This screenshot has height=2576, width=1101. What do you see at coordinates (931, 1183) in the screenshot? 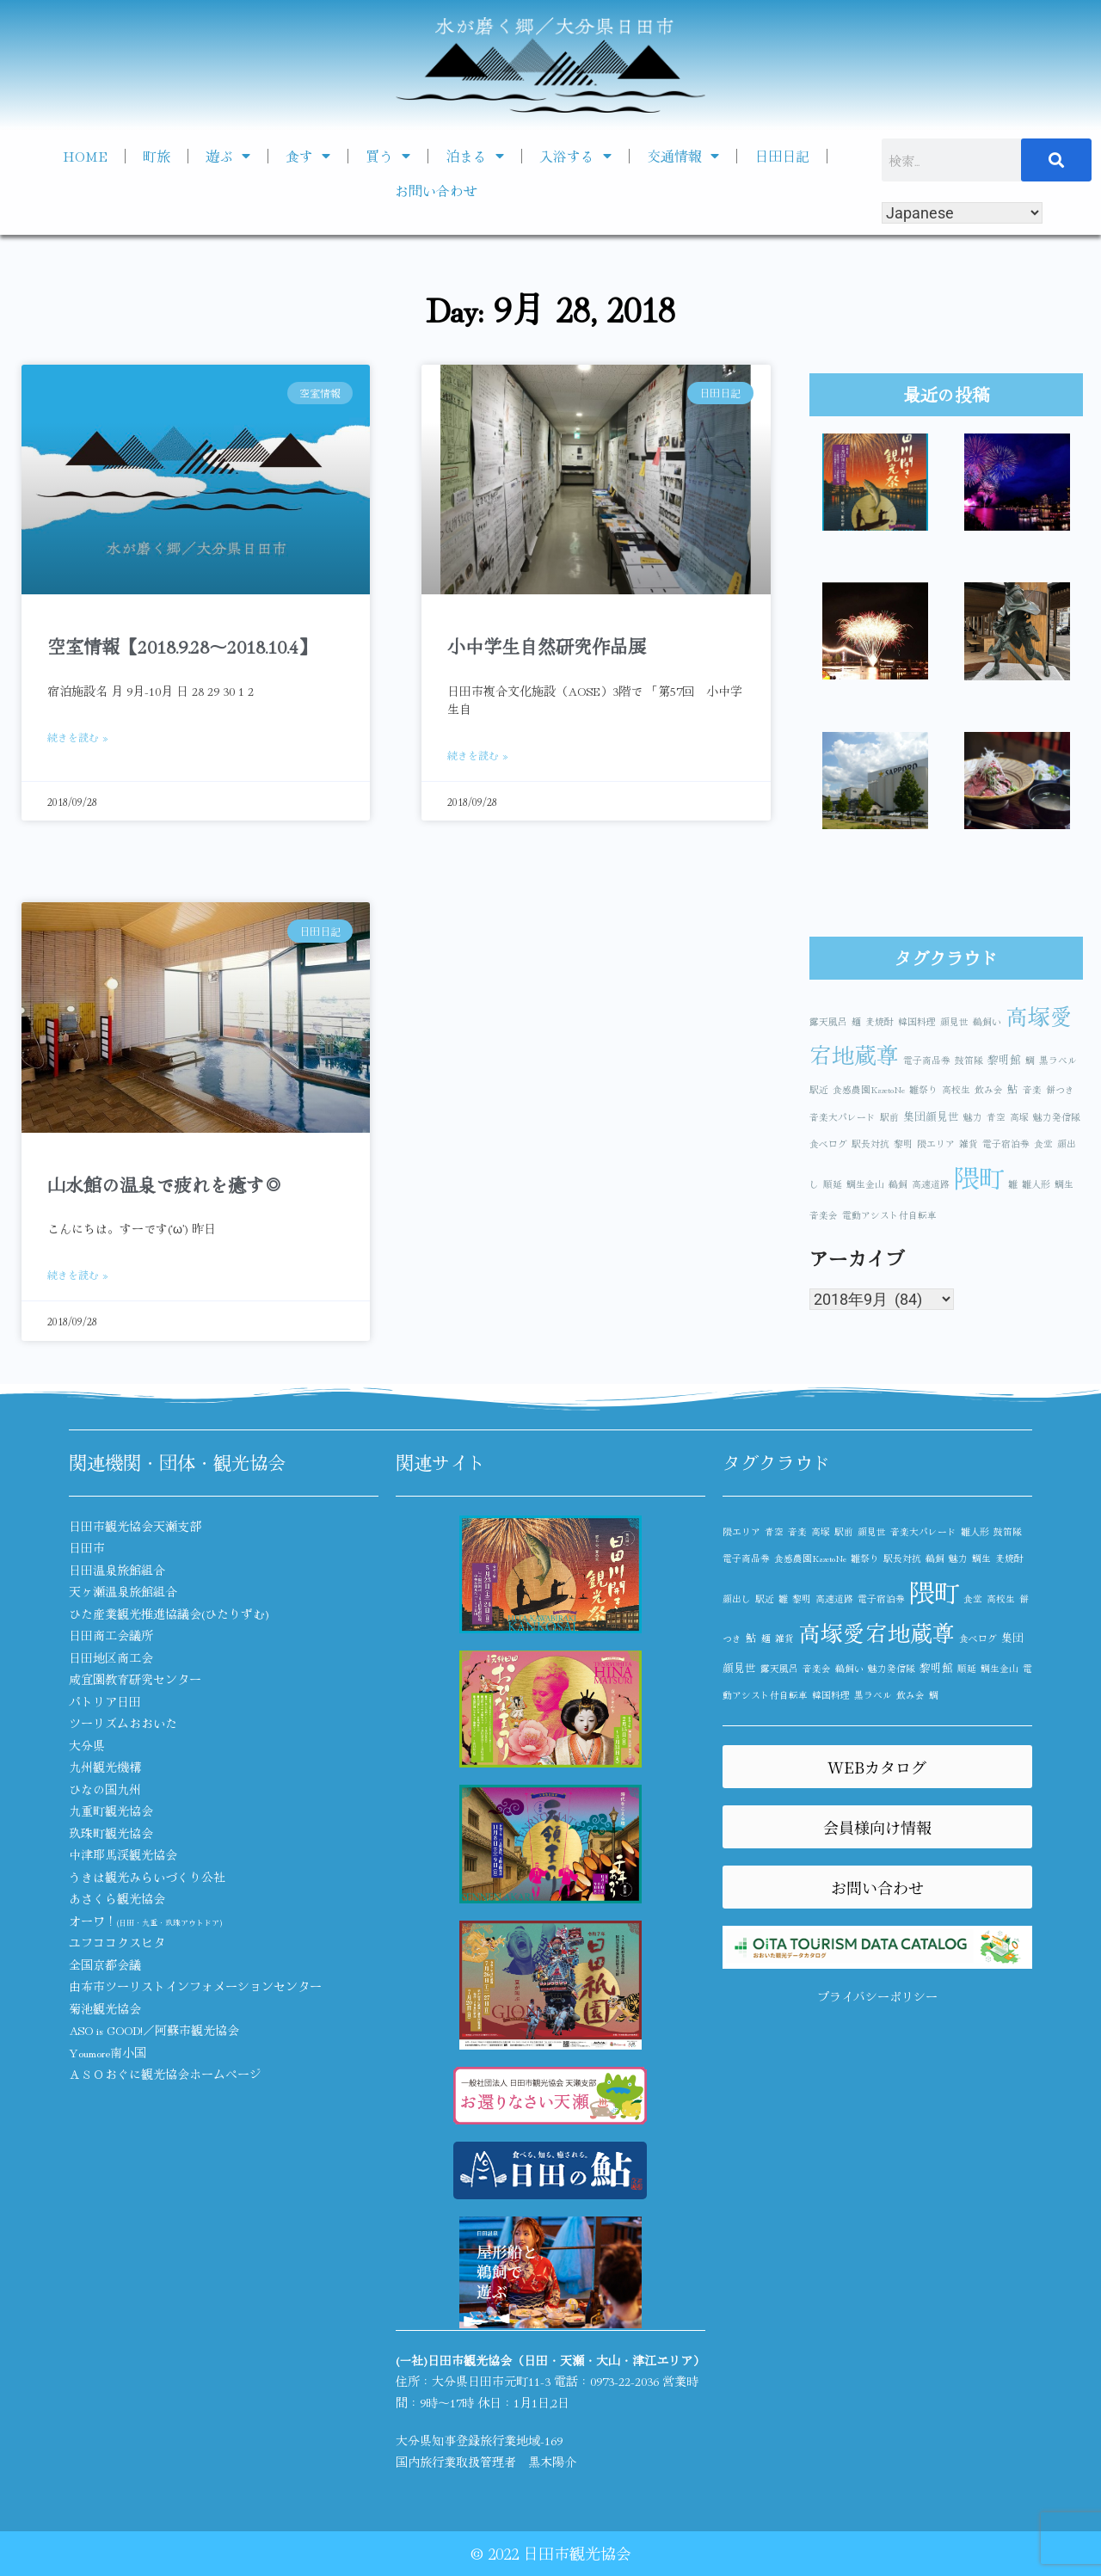
I see `高速道路` at bounding box center [931, 1183].